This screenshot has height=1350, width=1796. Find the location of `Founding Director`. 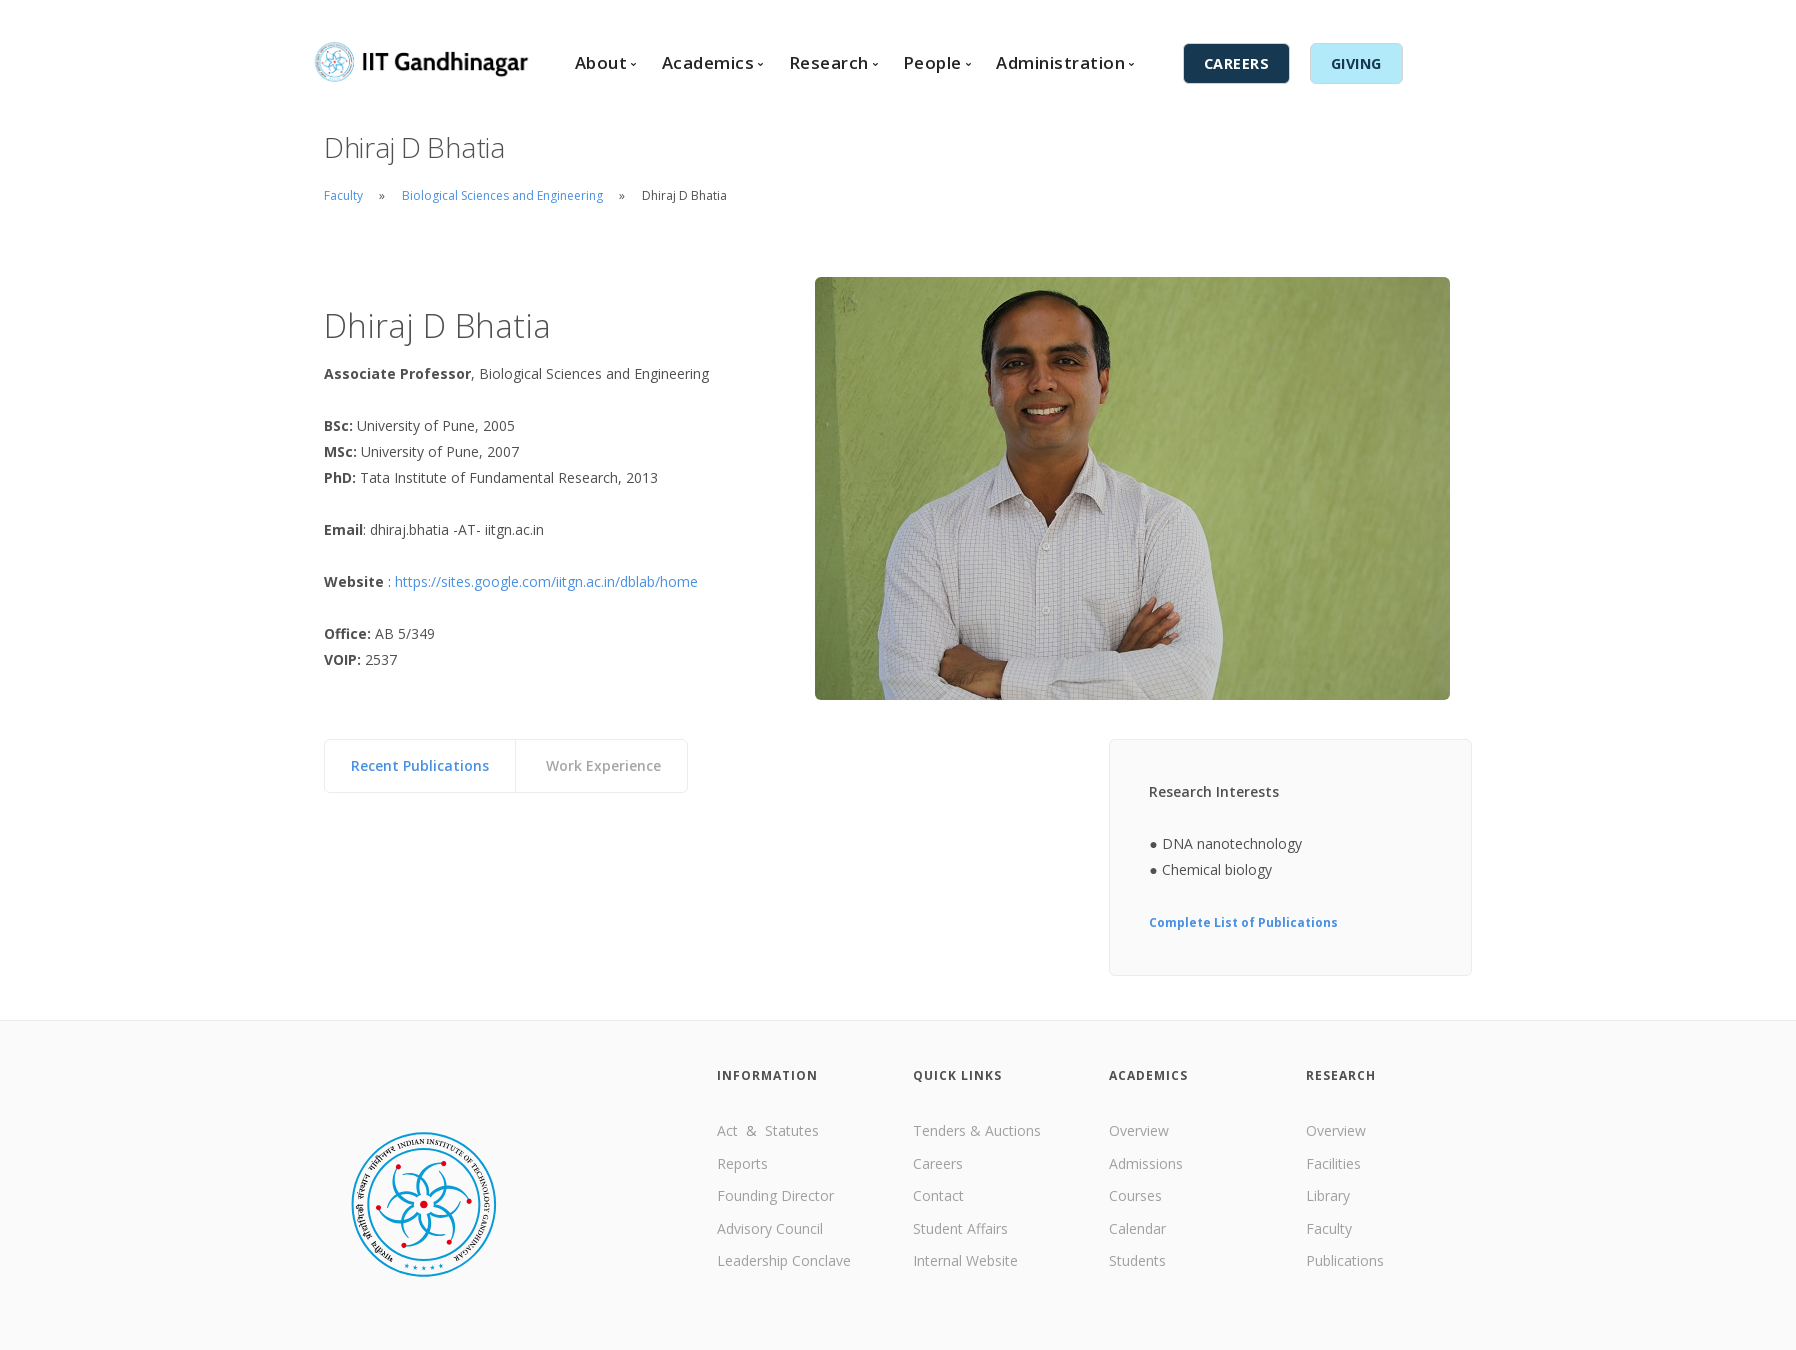

Founding Director is located at coordinates (775, 1195).